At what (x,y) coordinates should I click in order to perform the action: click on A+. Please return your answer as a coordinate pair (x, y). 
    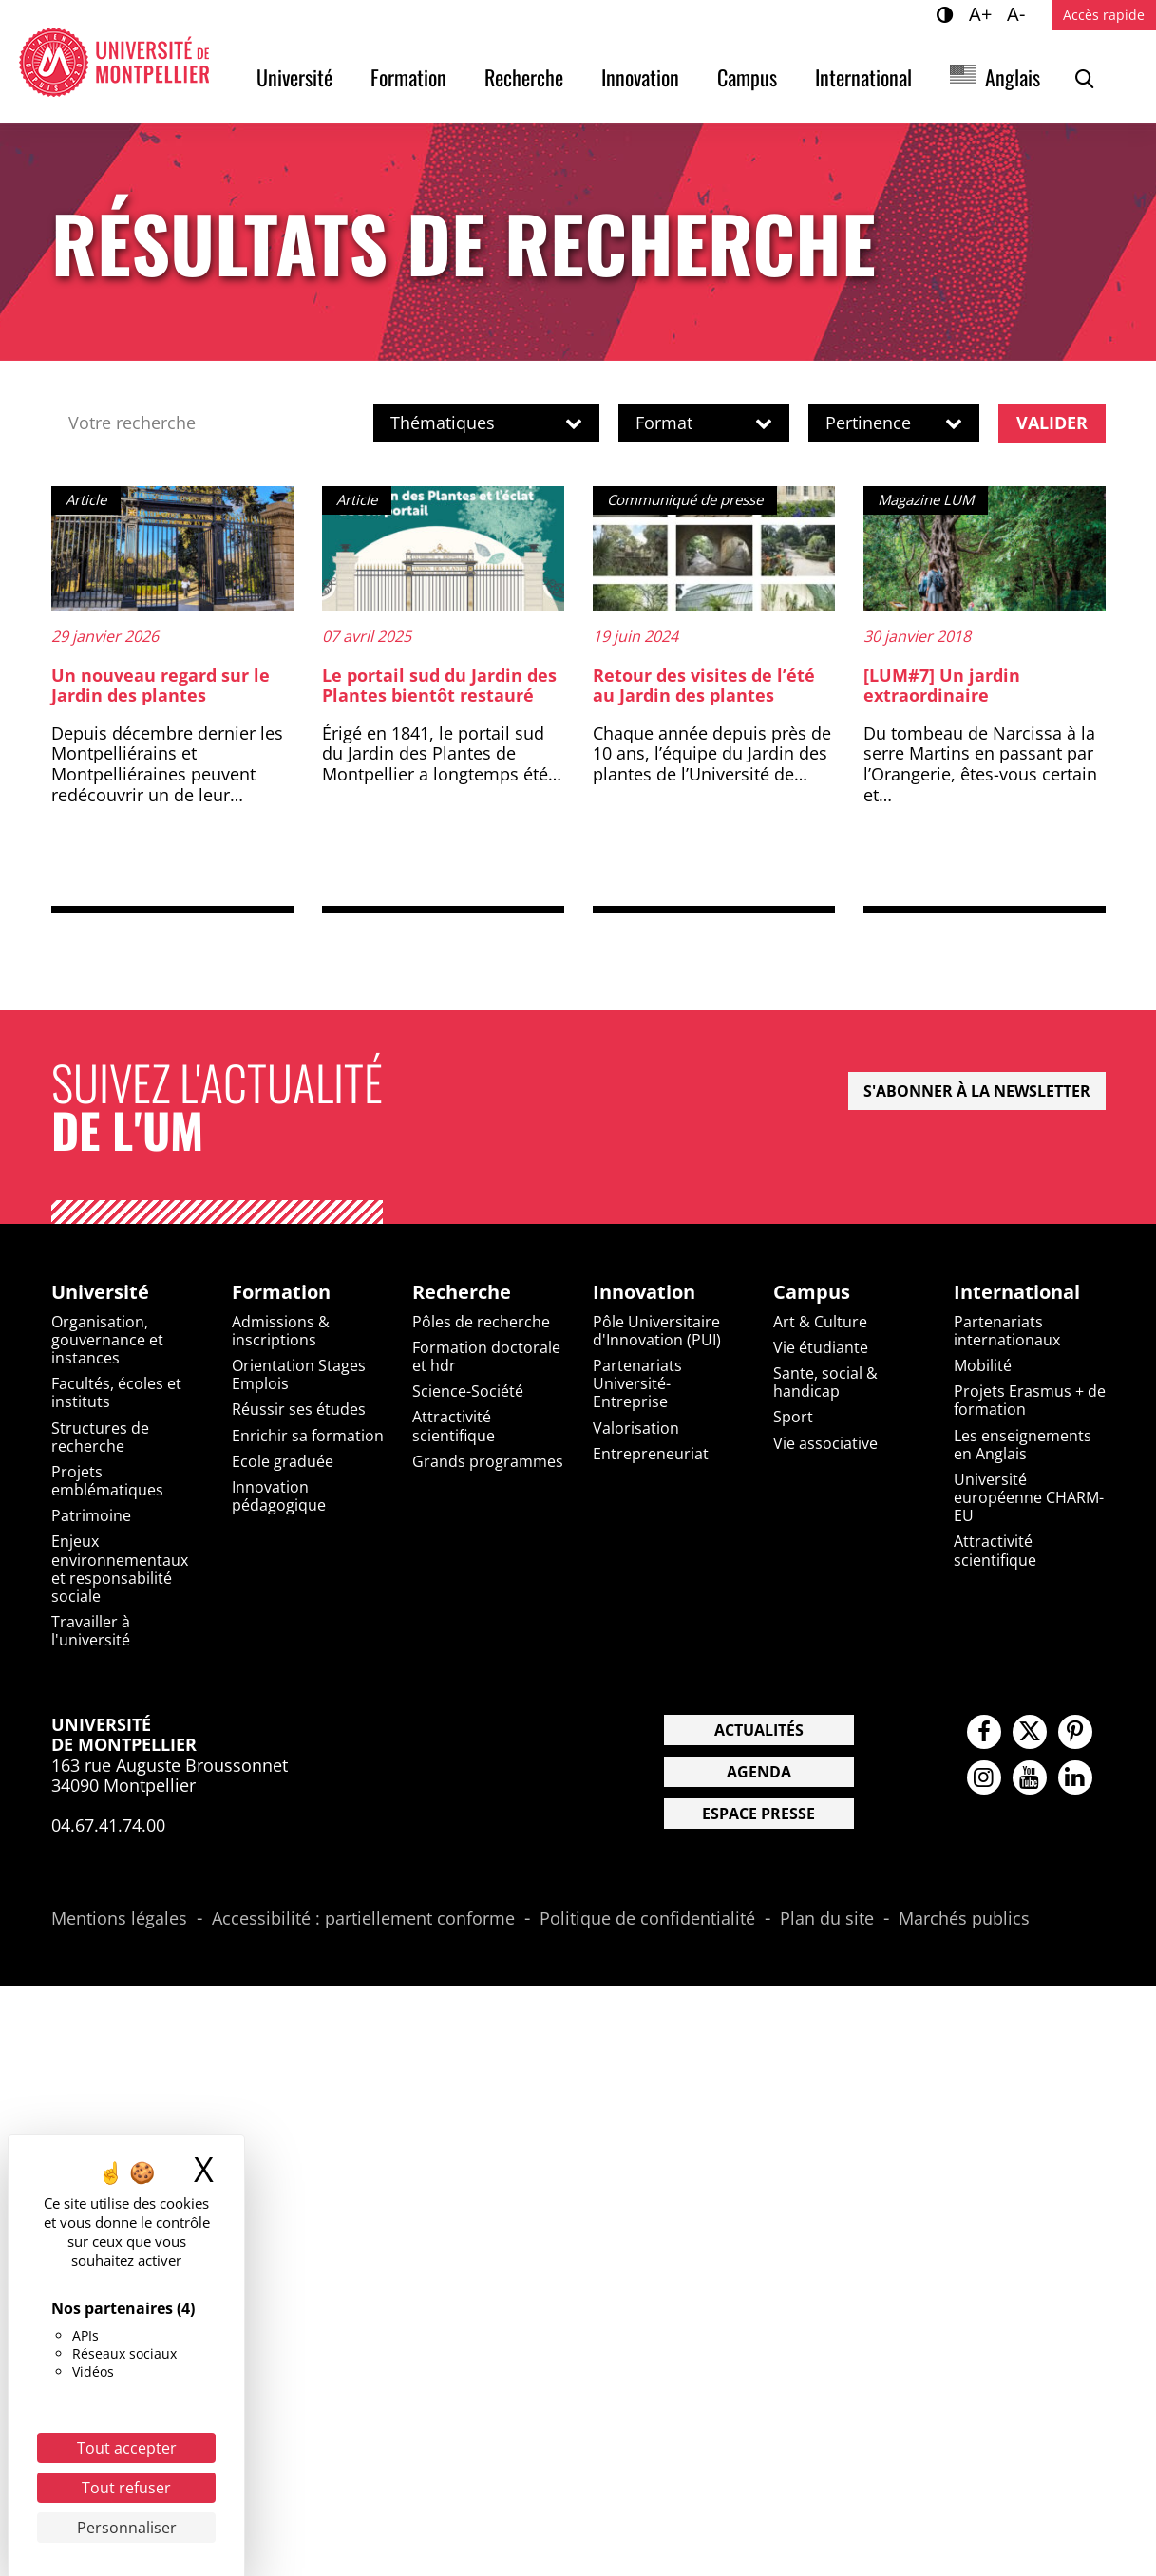
    Looking at the image, I should click on (983, 13).